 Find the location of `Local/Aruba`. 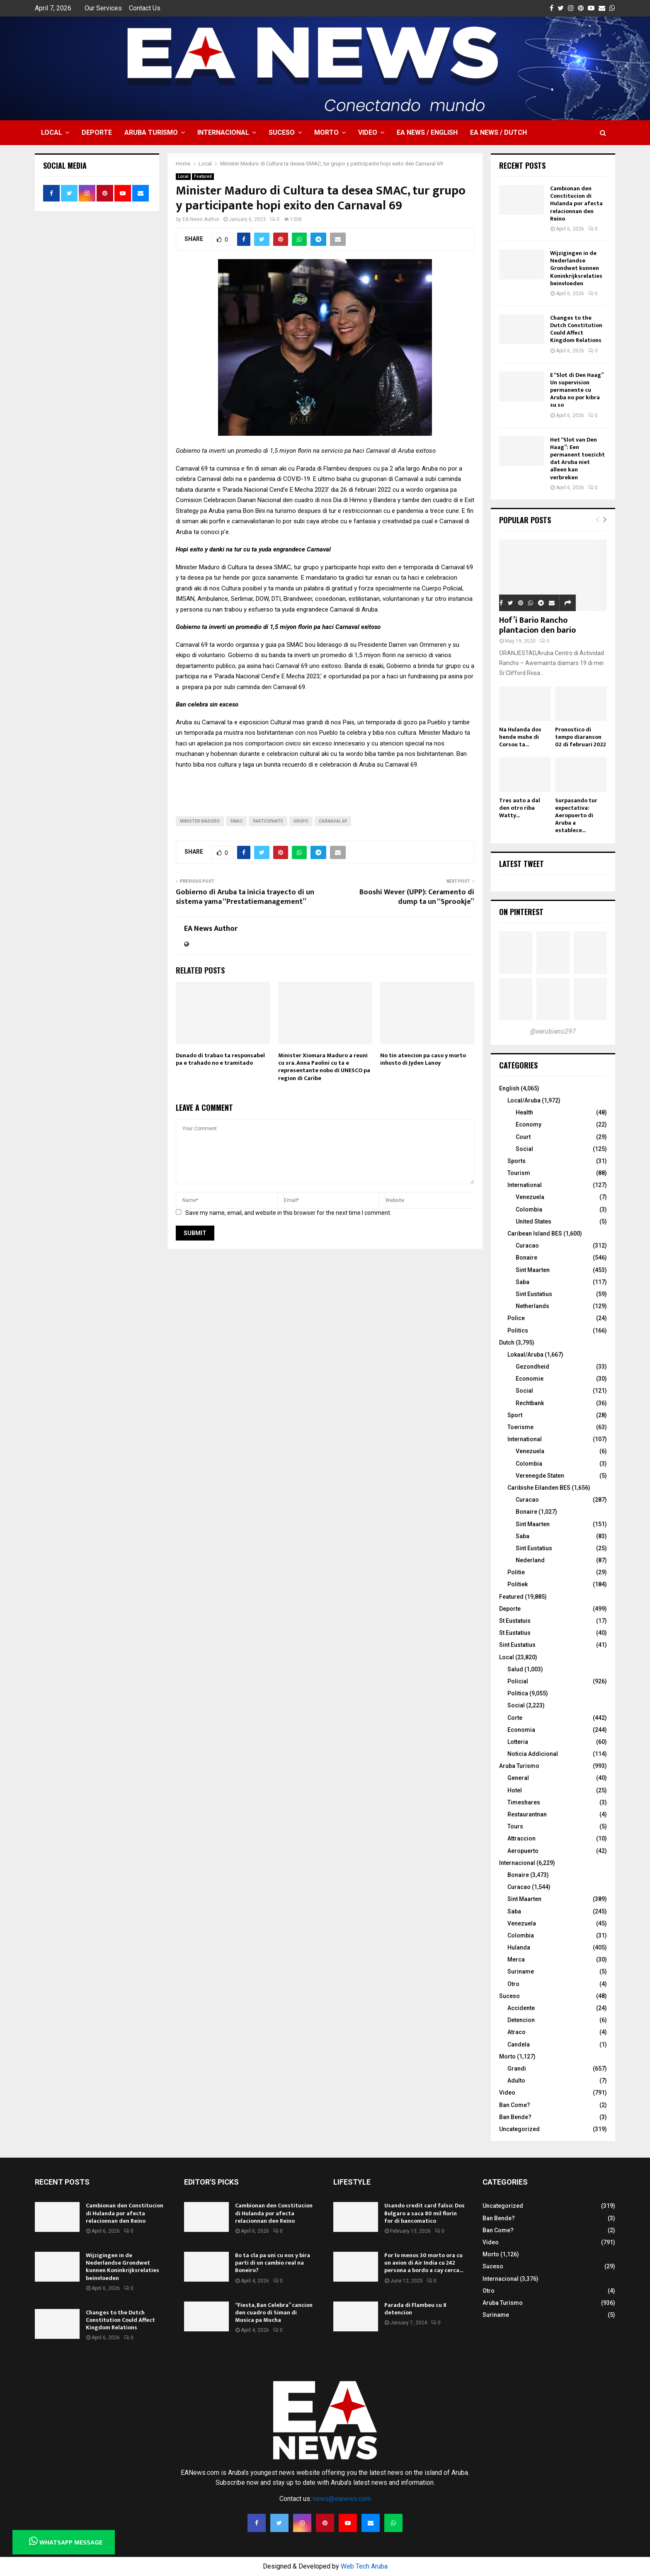

Local/Aruba is located at coordinates (524, 1100).